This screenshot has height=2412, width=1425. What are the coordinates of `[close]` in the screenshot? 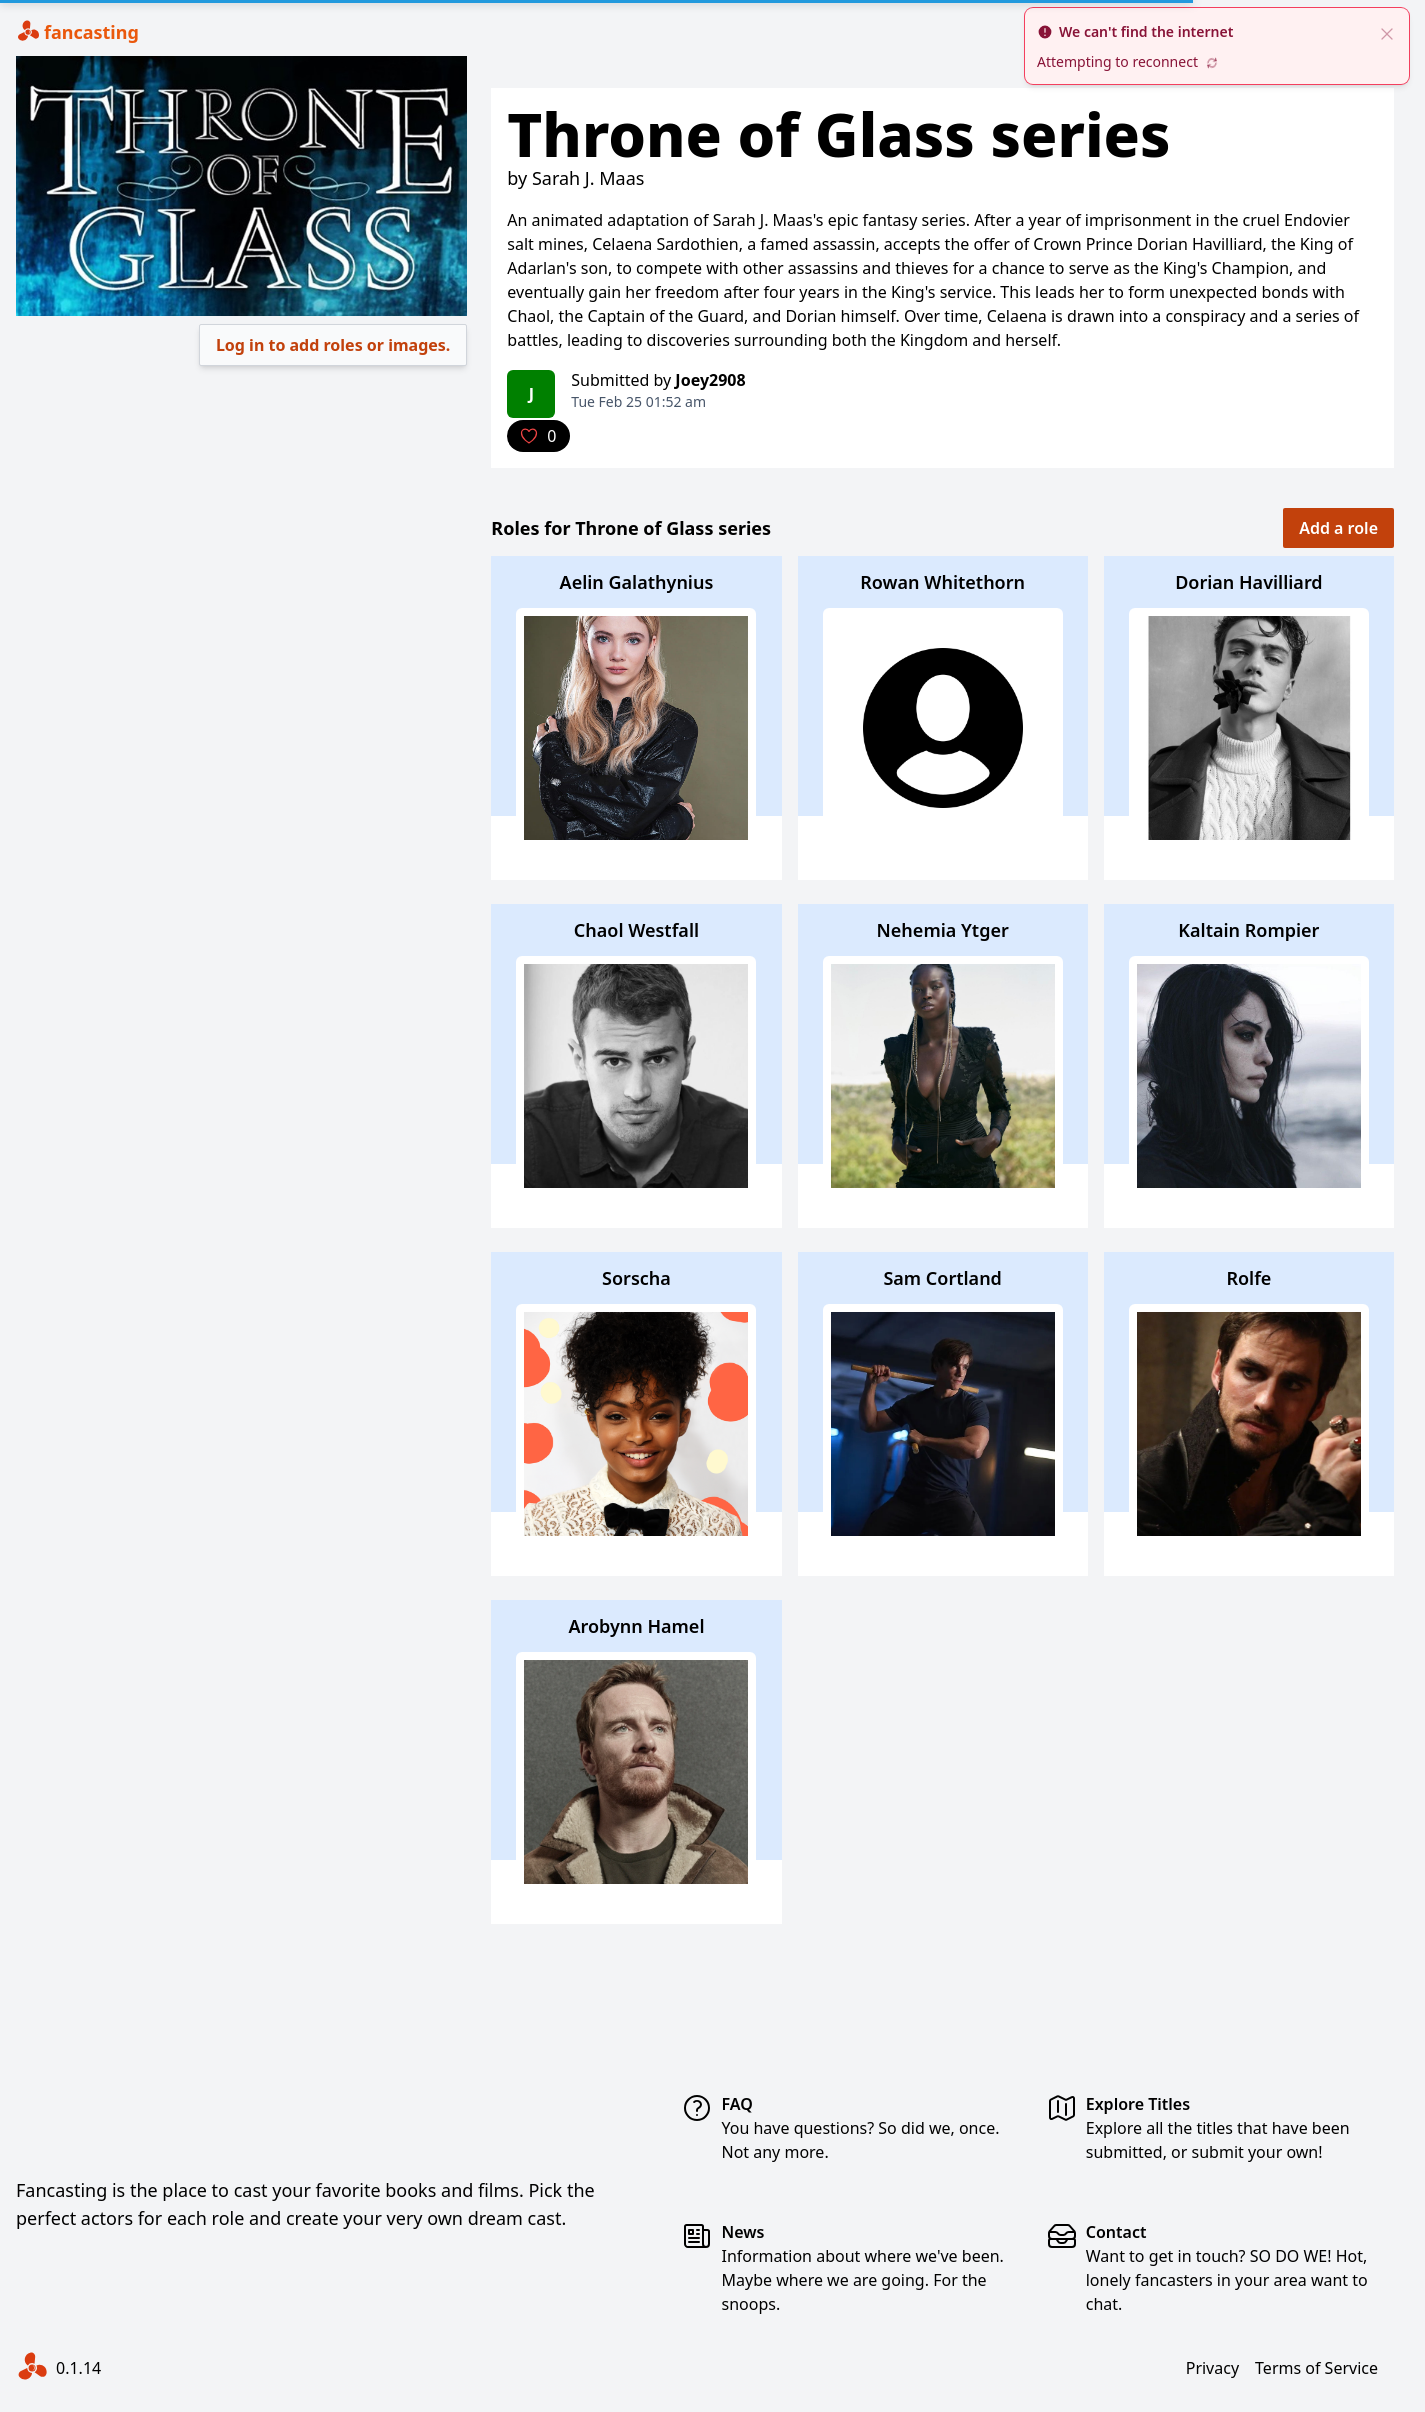 It's located at (1387, 32).